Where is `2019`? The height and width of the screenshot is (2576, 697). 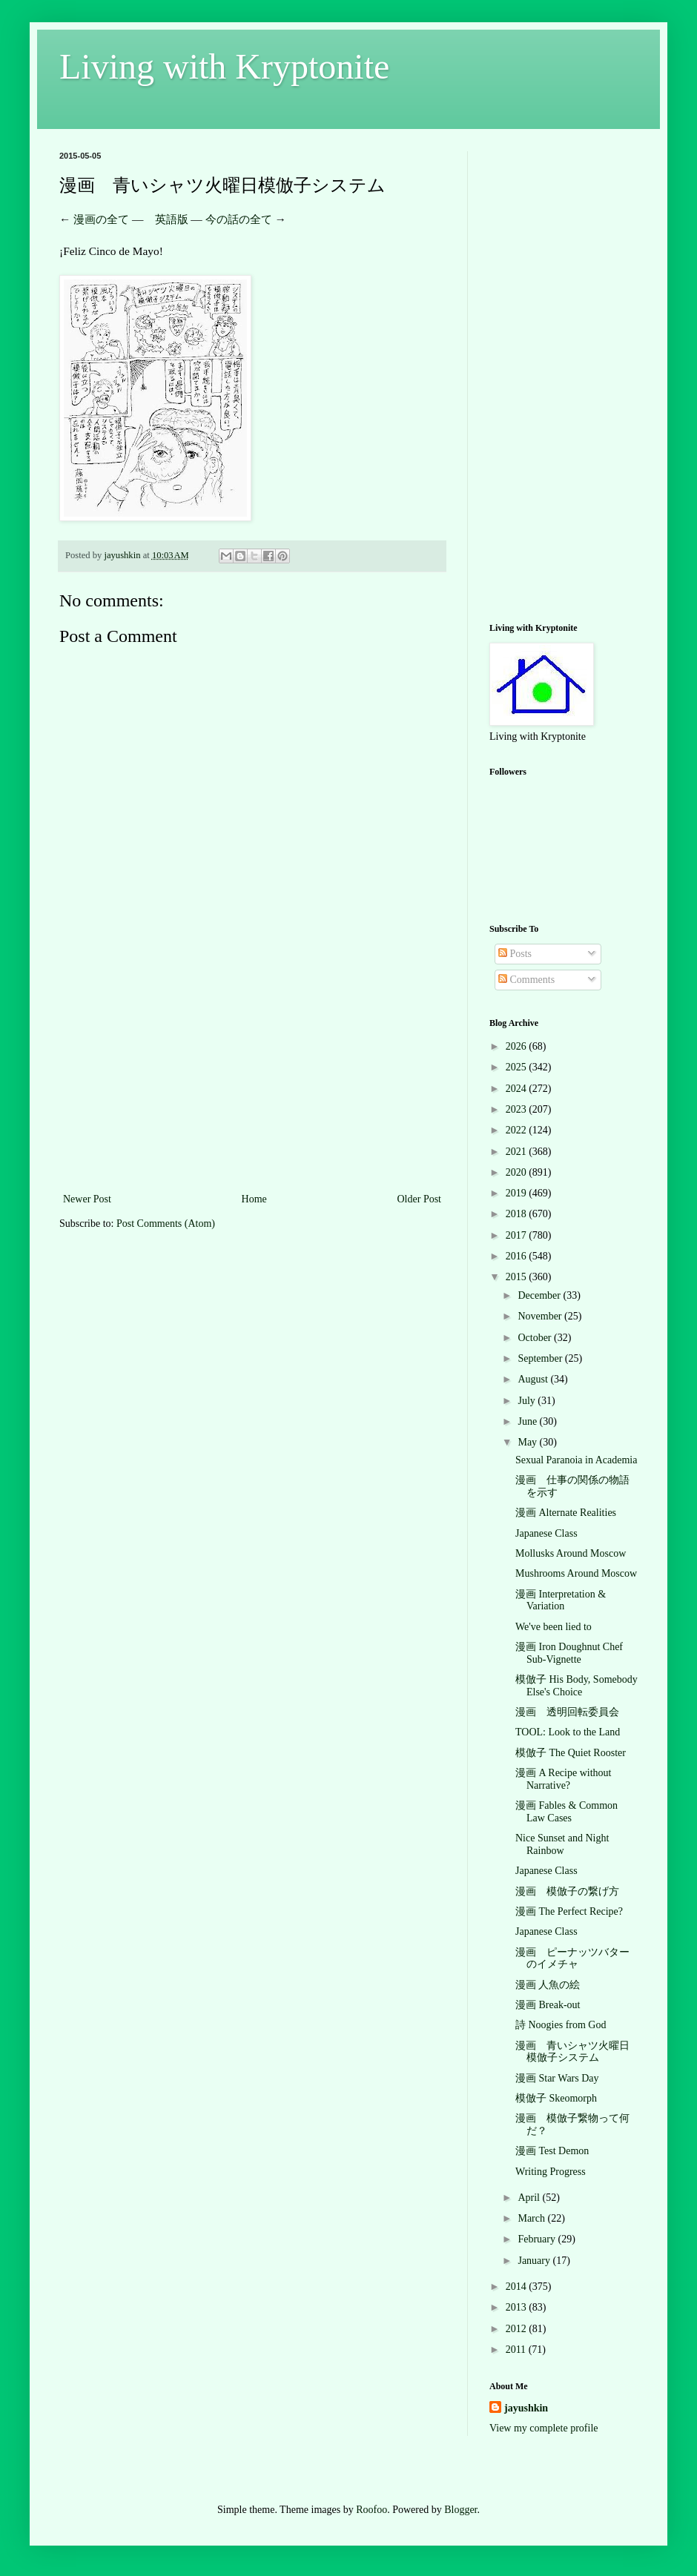
2019 is located at coordinates (517, 1193).